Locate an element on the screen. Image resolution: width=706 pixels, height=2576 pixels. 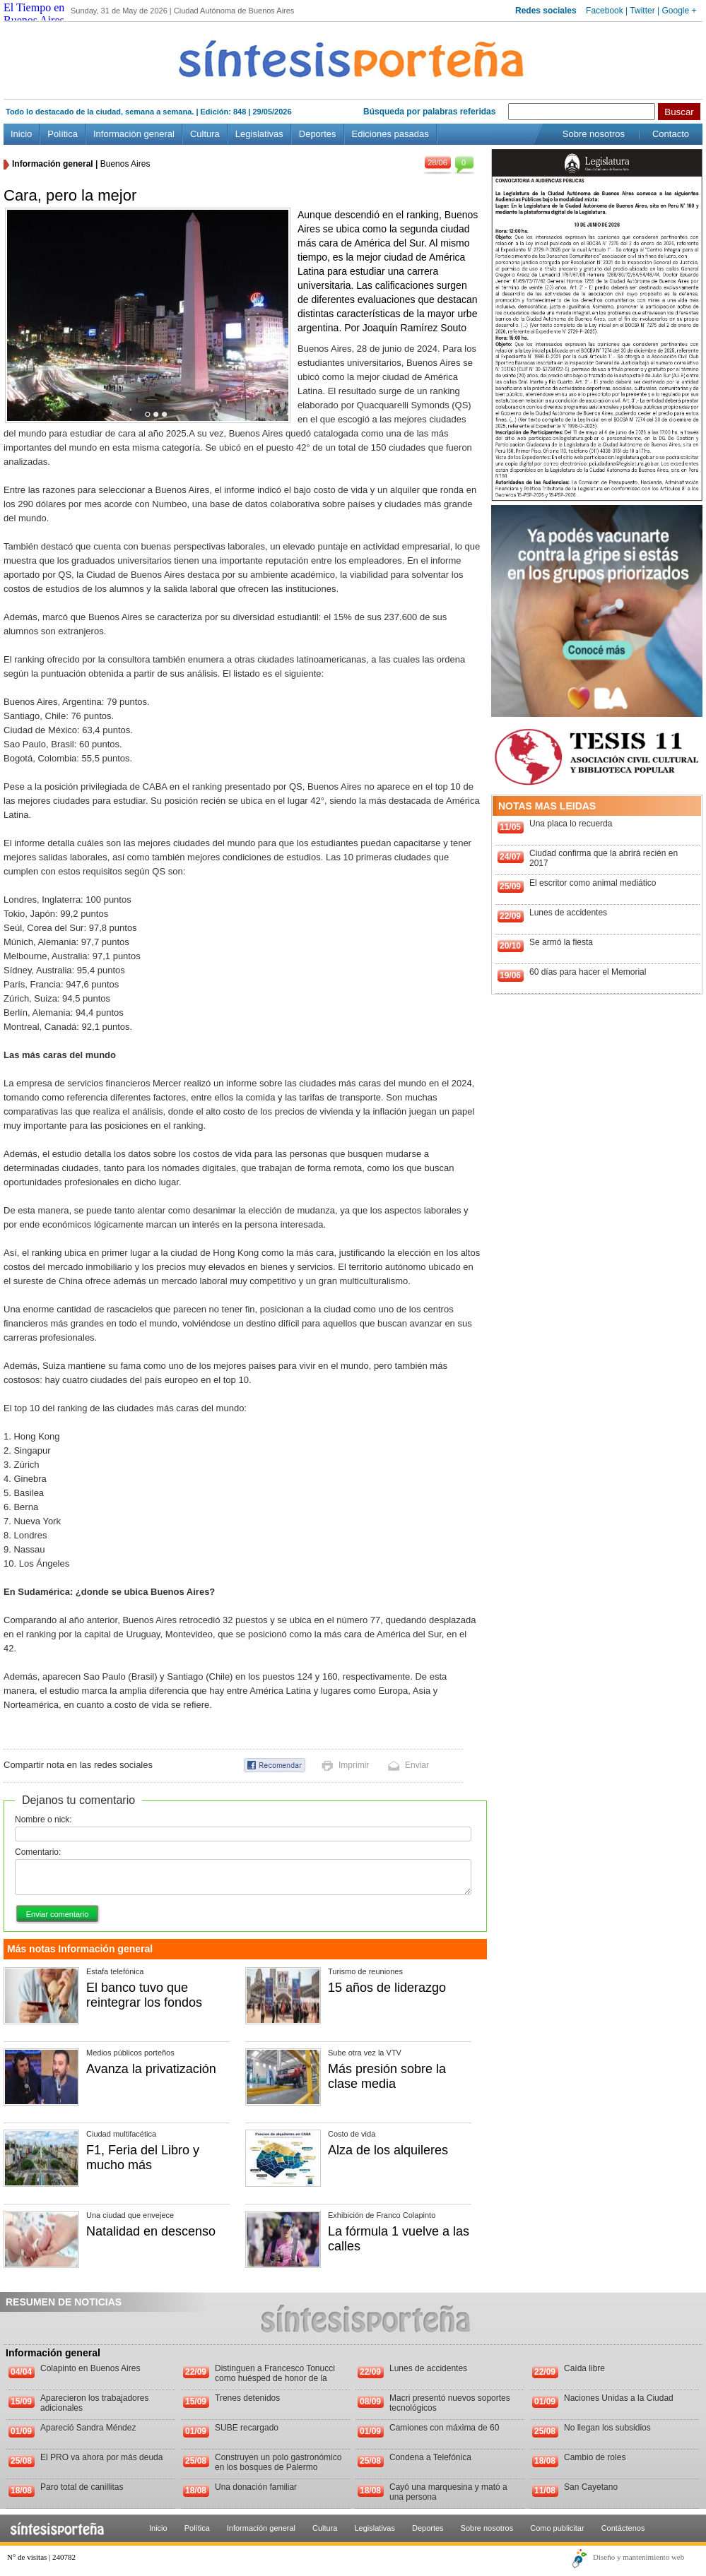
Twitter is located at coordinates (642, 11).